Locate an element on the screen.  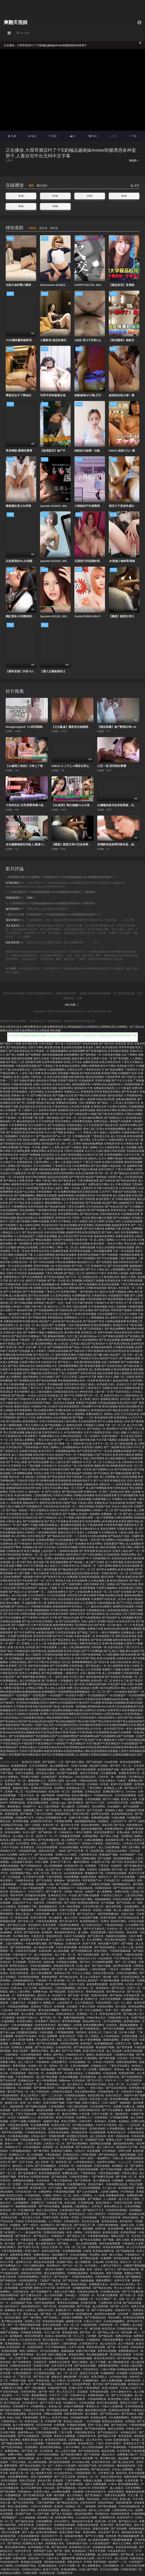
丁香五月深爱网 is located at coordinates (83, 1206).